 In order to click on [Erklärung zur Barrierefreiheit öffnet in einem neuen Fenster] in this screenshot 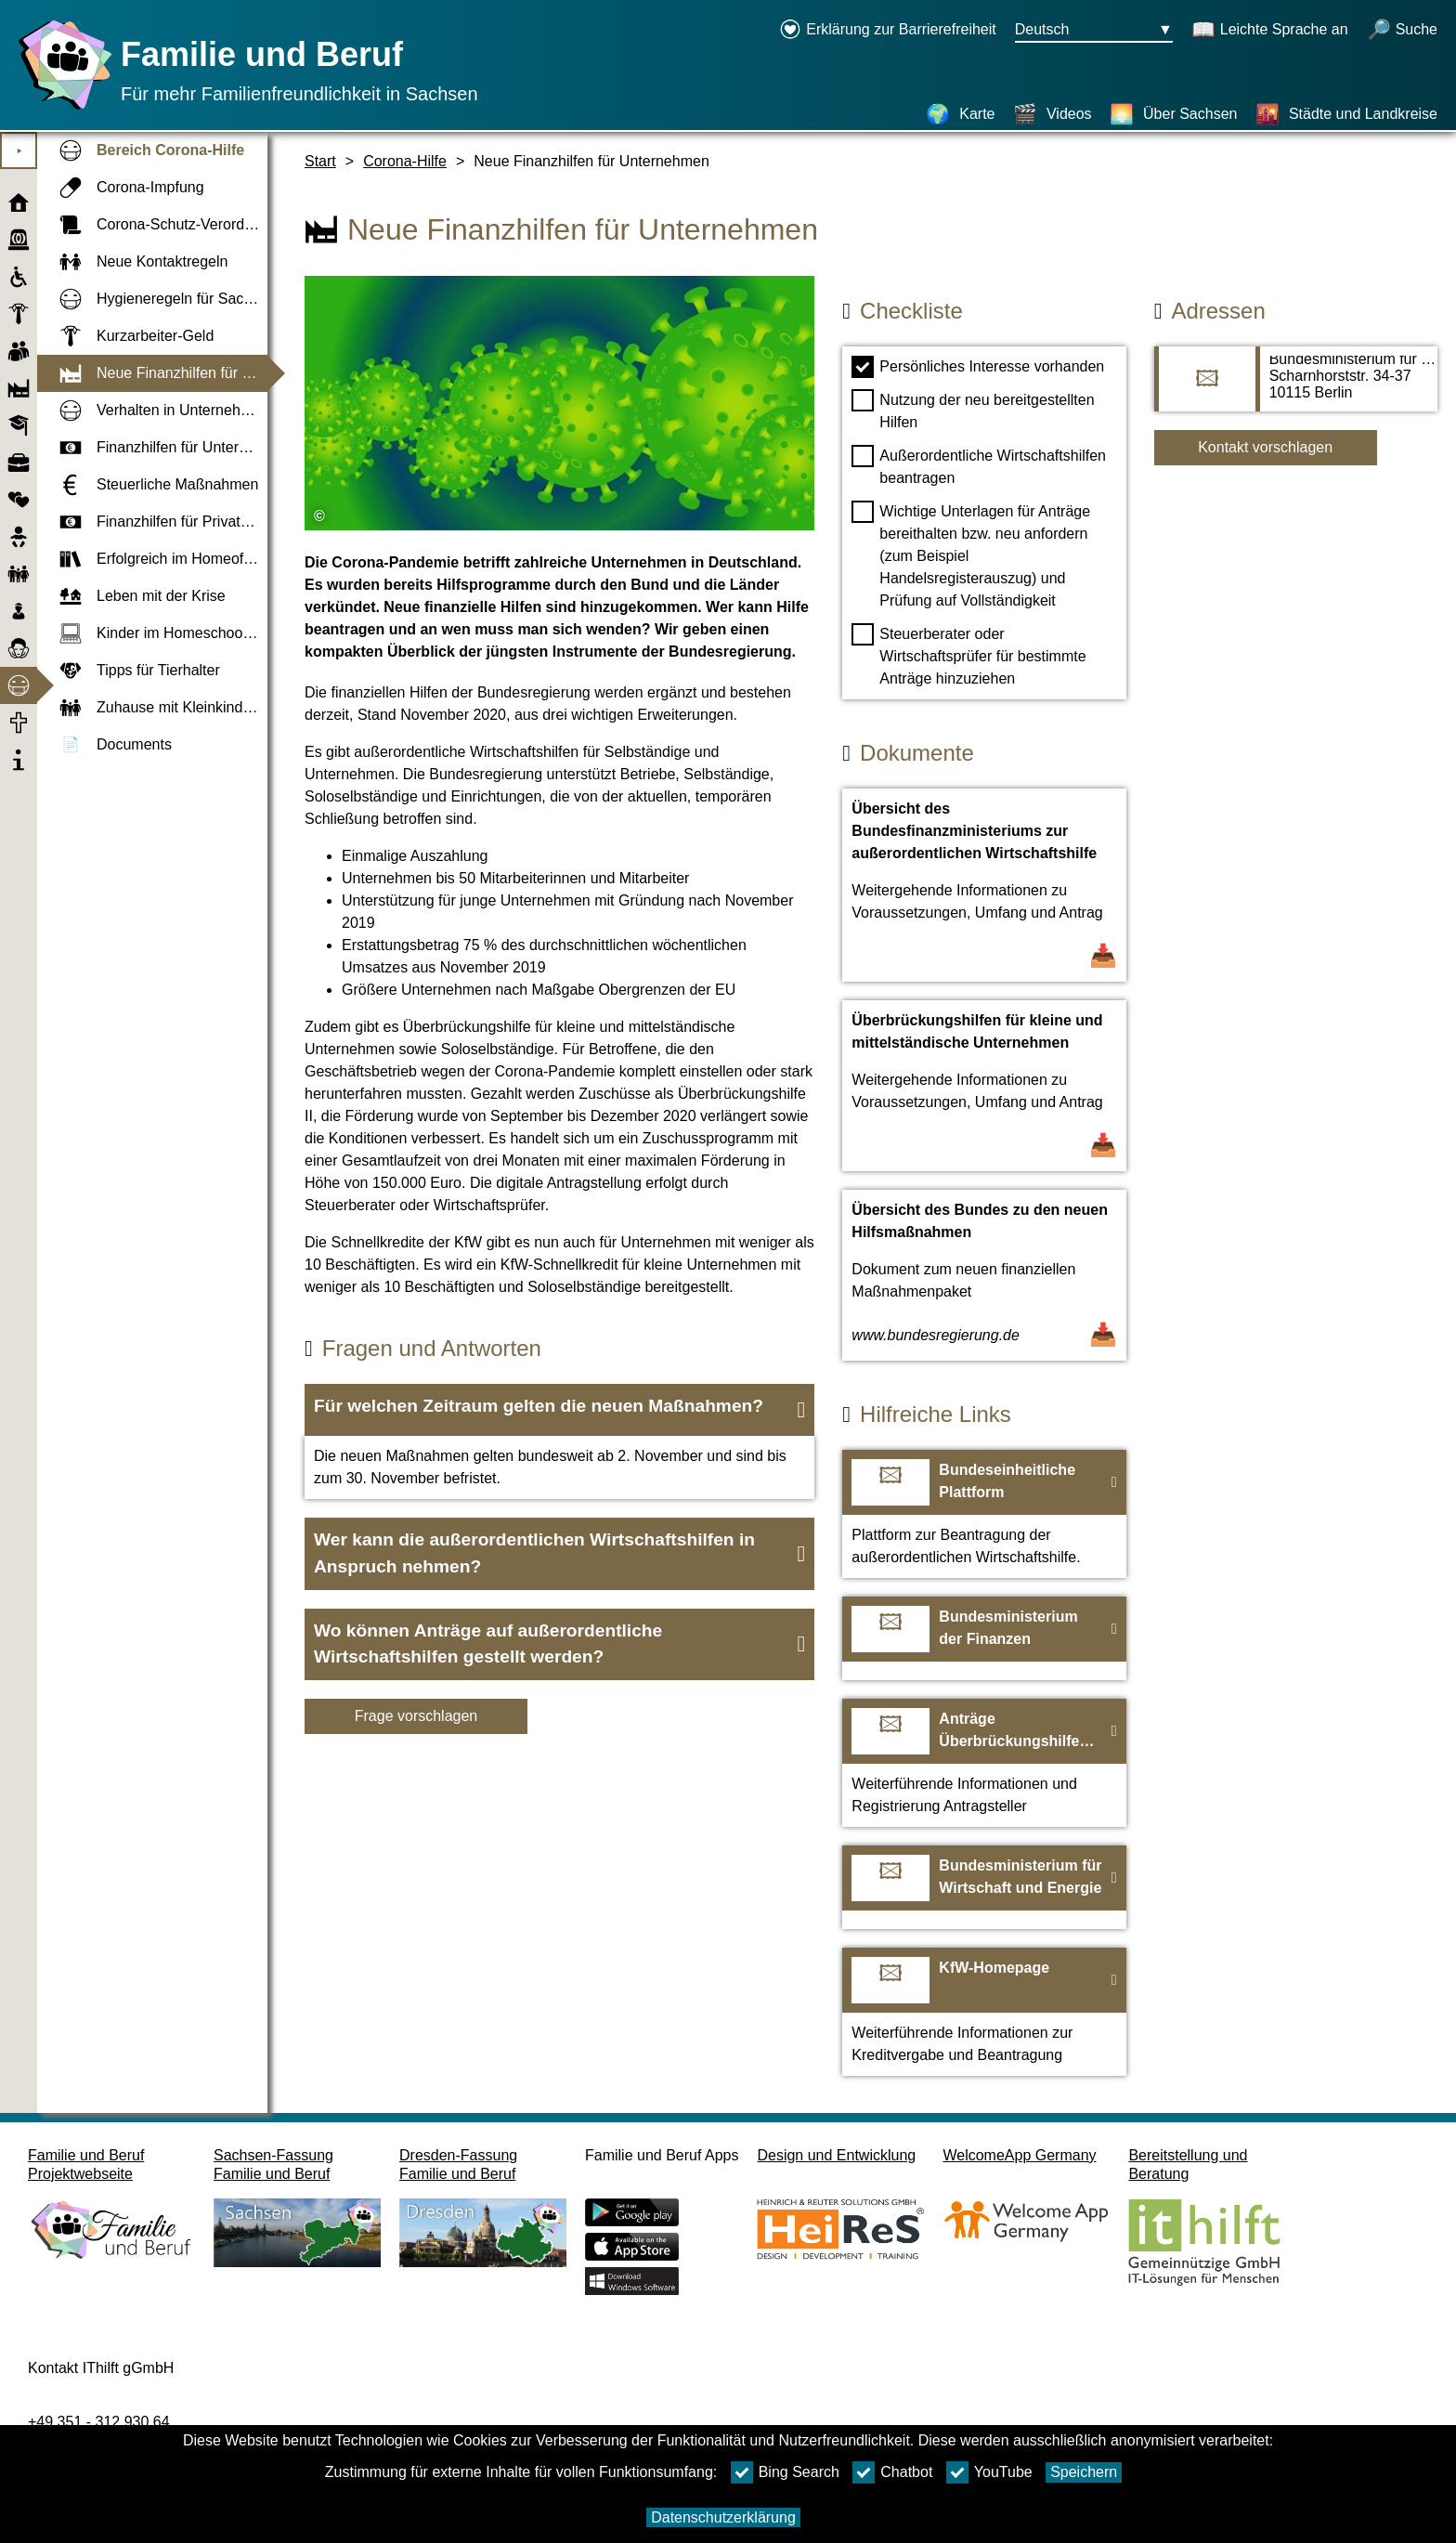, I will do `click(887, 31)`.